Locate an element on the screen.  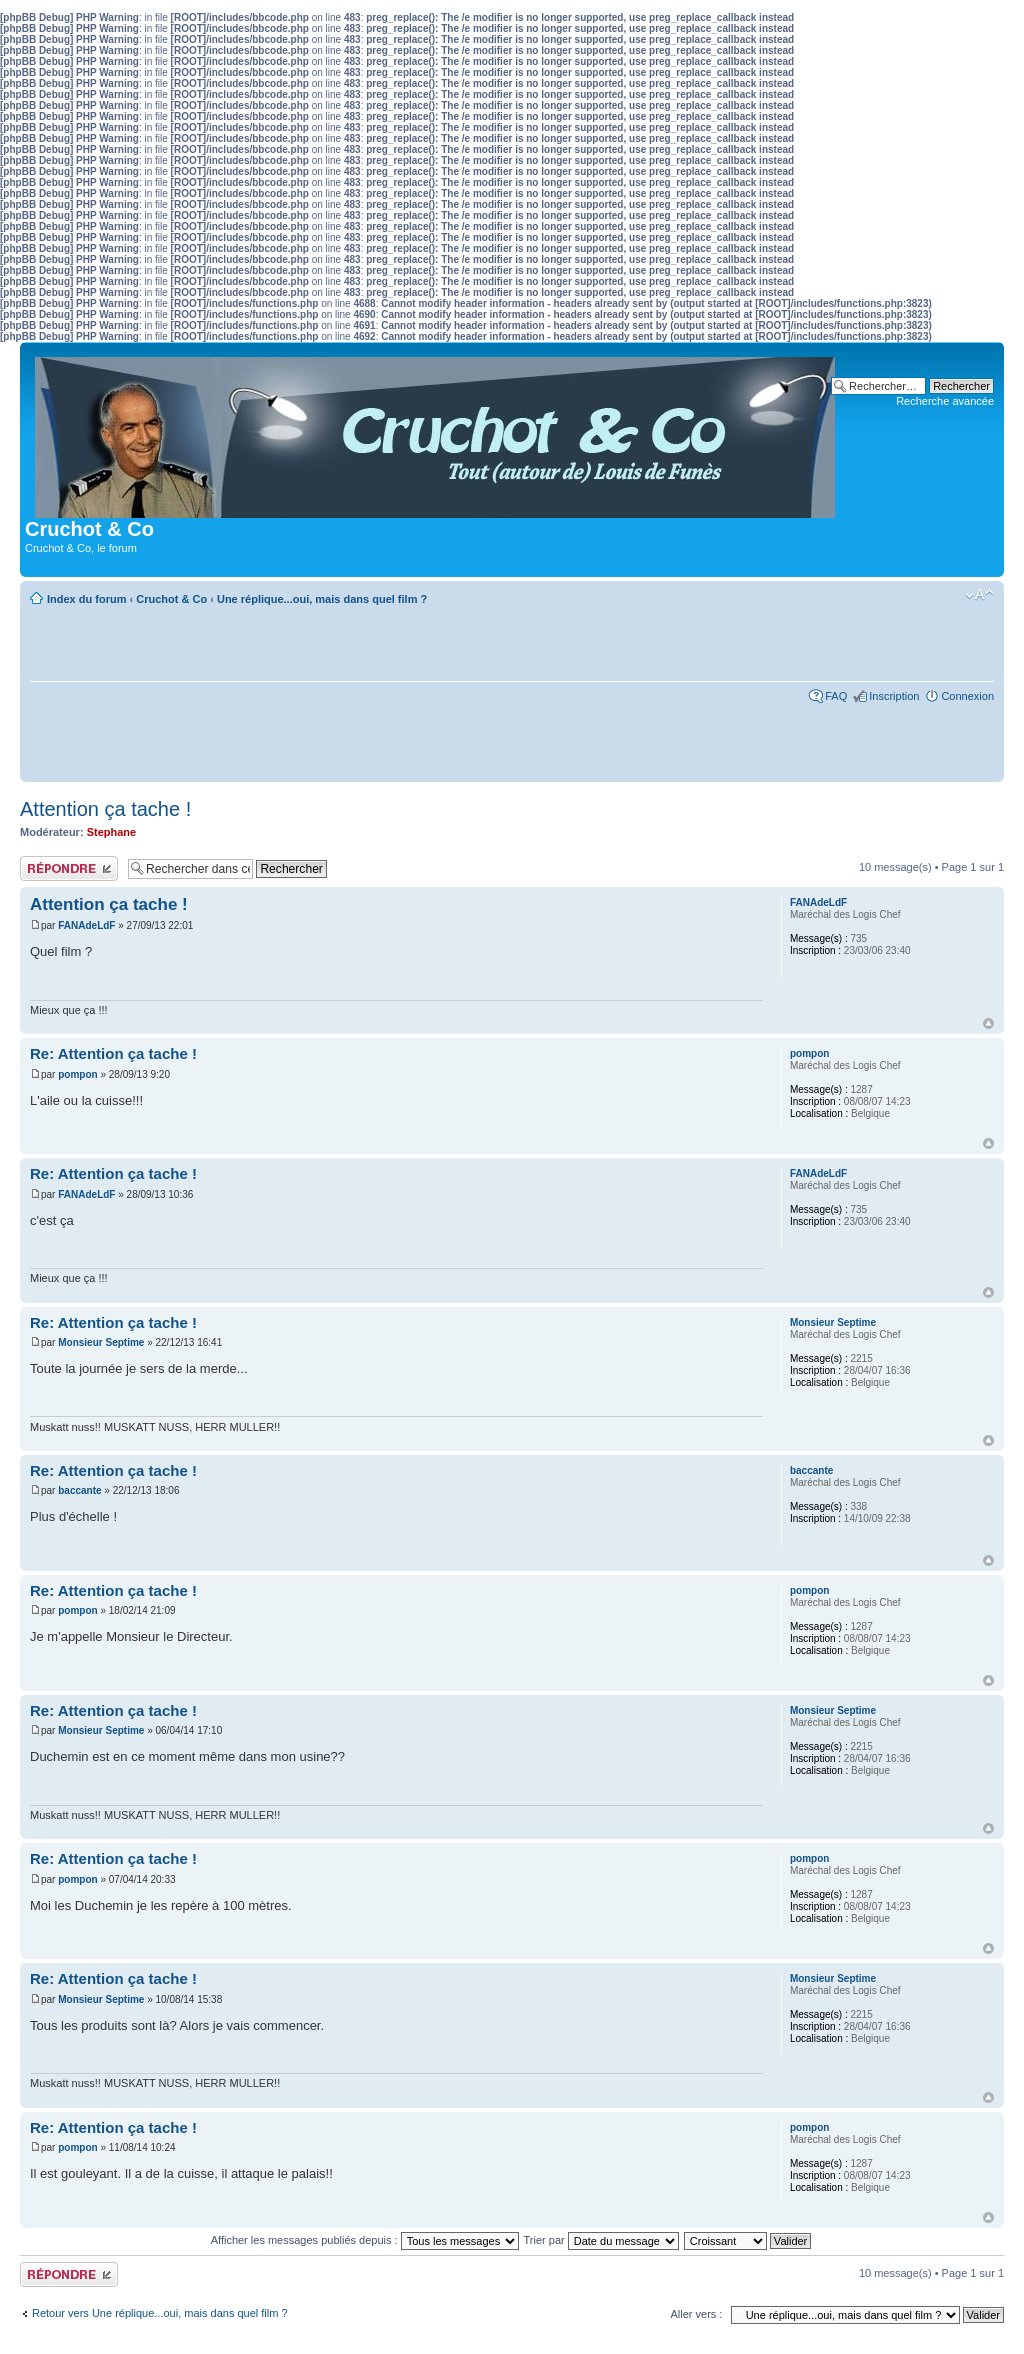
Trier par is located at coordinates (601, 2240).